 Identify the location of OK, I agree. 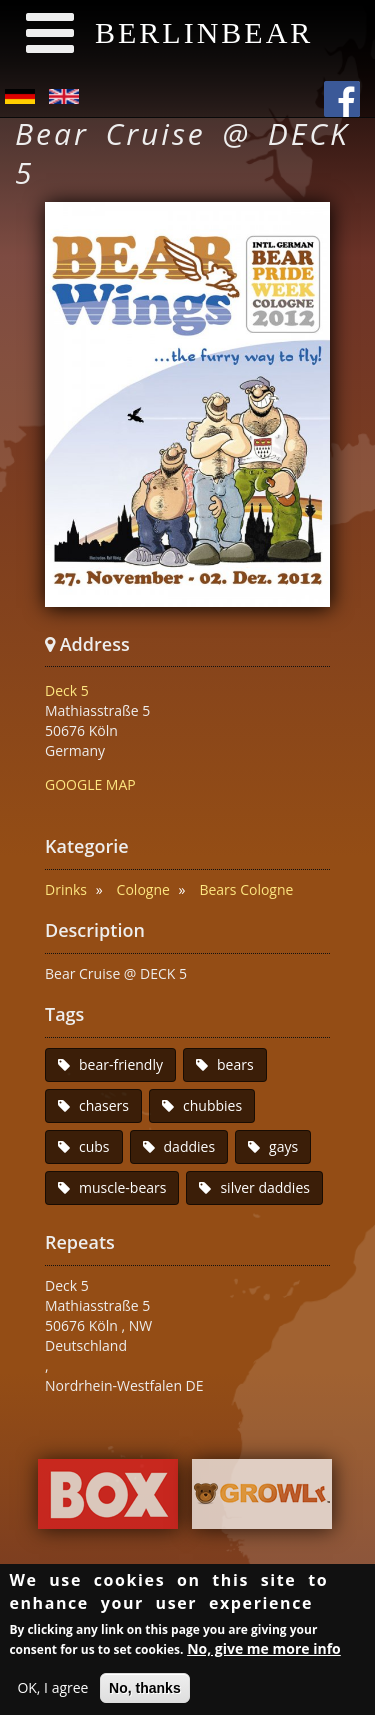
(52, 1690).